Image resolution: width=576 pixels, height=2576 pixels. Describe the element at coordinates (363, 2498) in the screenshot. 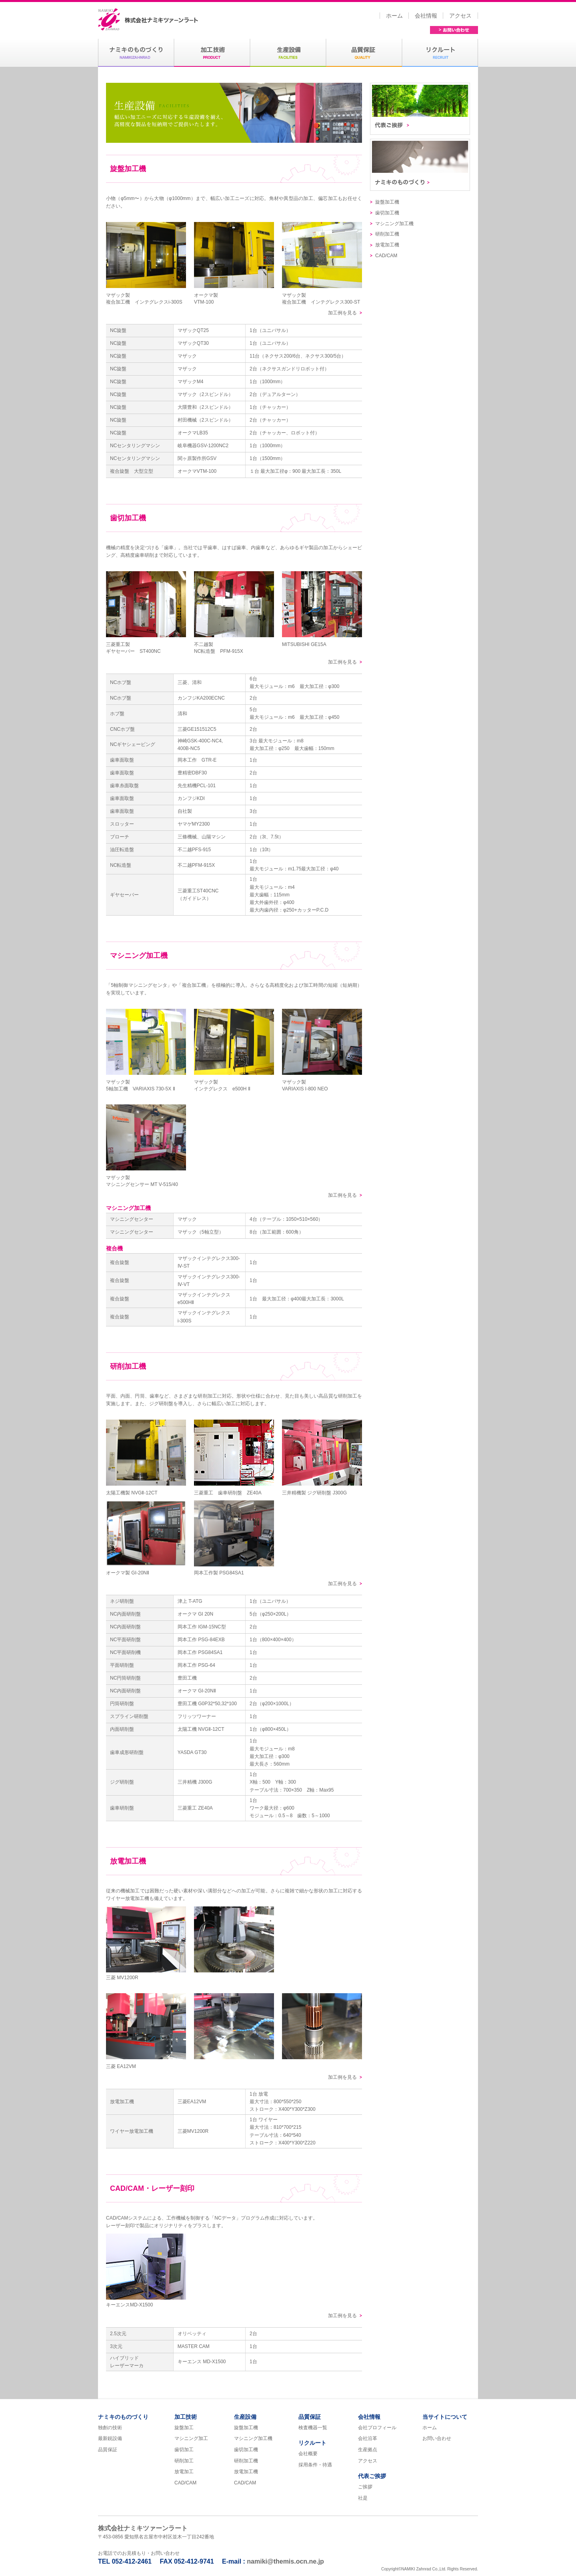

I see `社是` at that location.